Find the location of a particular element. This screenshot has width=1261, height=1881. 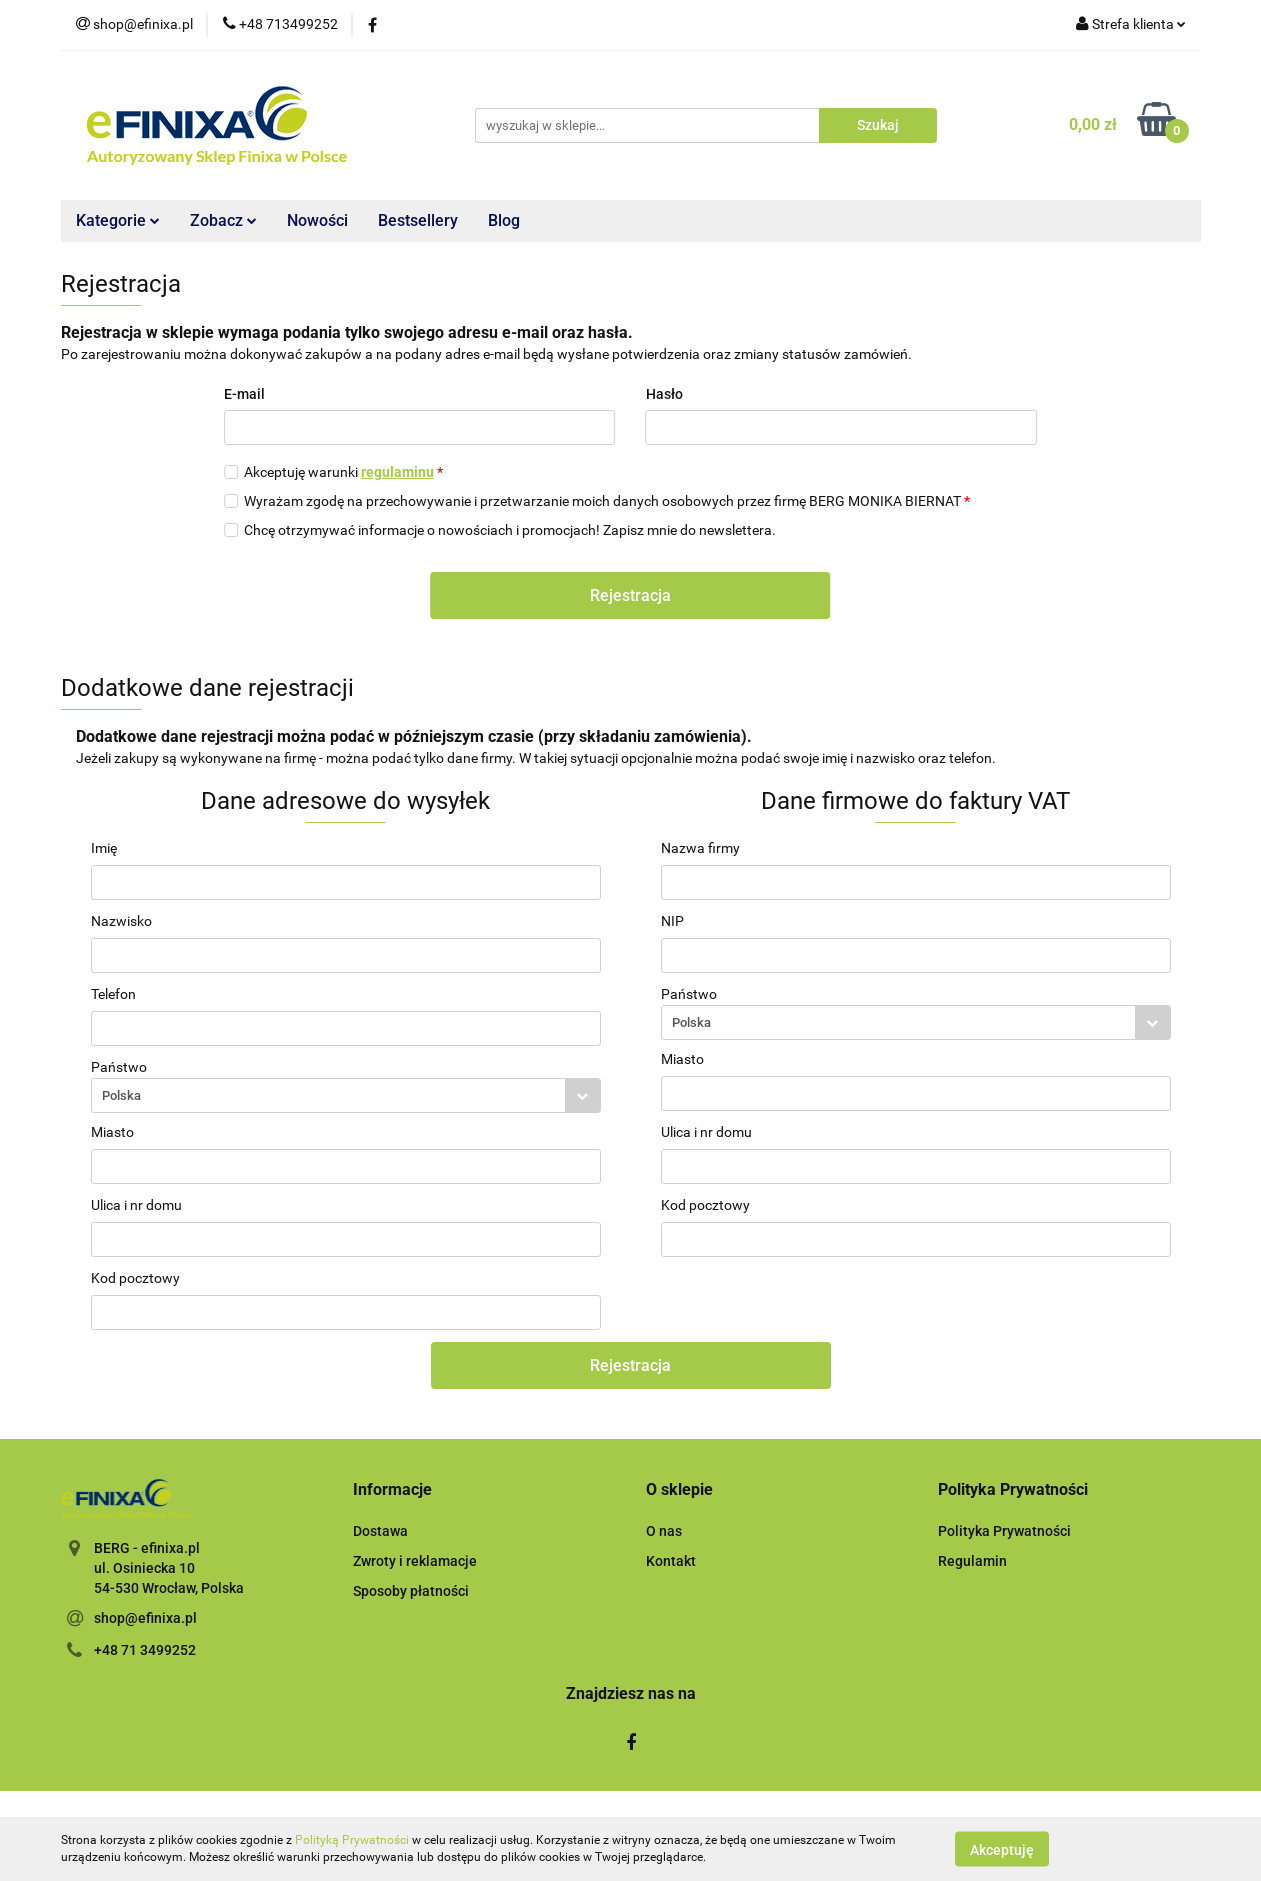

O nas is located at coordinates (664, 1531).